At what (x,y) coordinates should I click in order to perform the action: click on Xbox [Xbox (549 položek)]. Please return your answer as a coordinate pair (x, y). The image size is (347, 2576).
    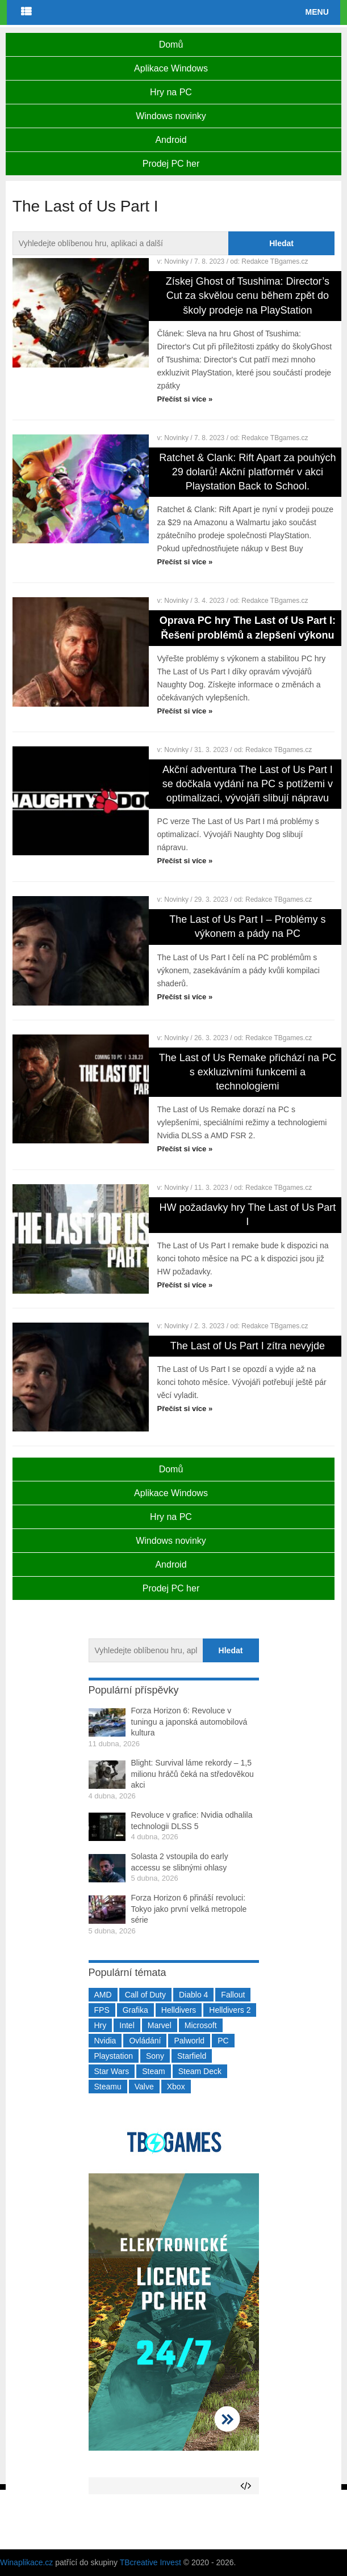
    Looking at the image, I should click on (176, 2086).